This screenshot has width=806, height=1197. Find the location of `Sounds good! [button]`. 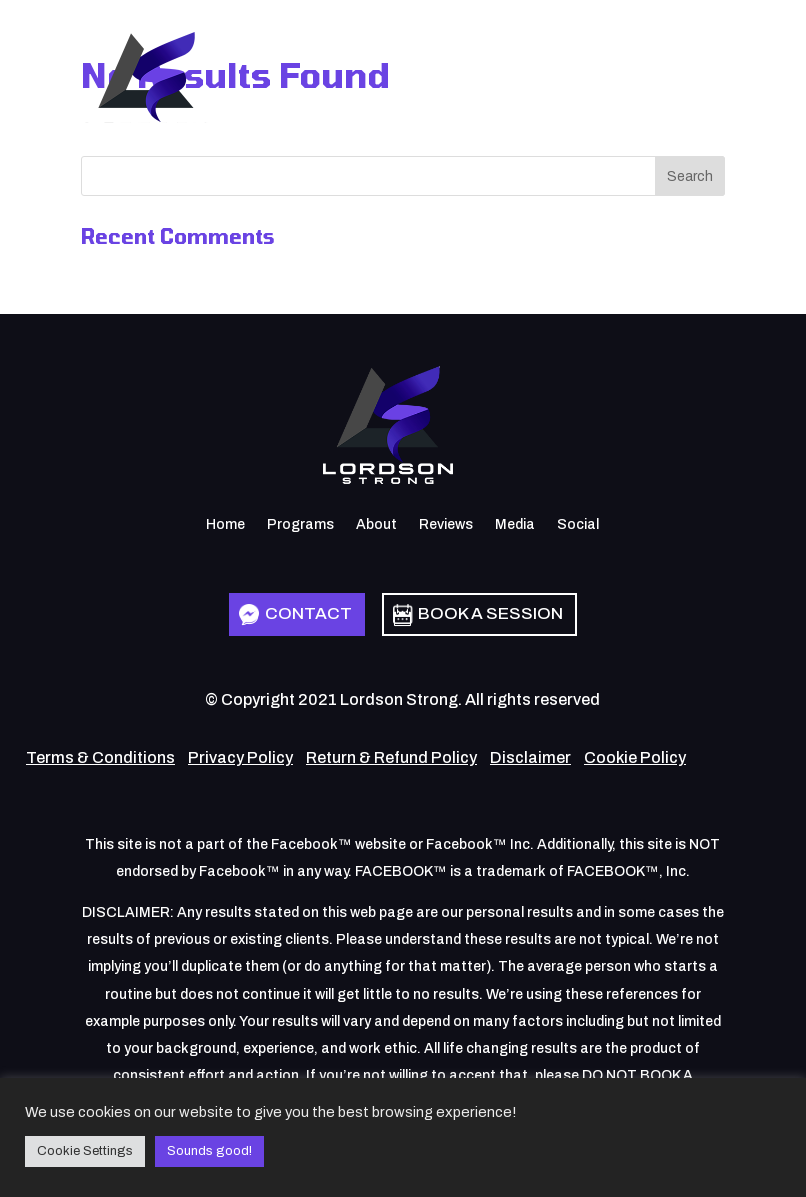

Sounds good! [button] is located at coordinates (209, 1151).